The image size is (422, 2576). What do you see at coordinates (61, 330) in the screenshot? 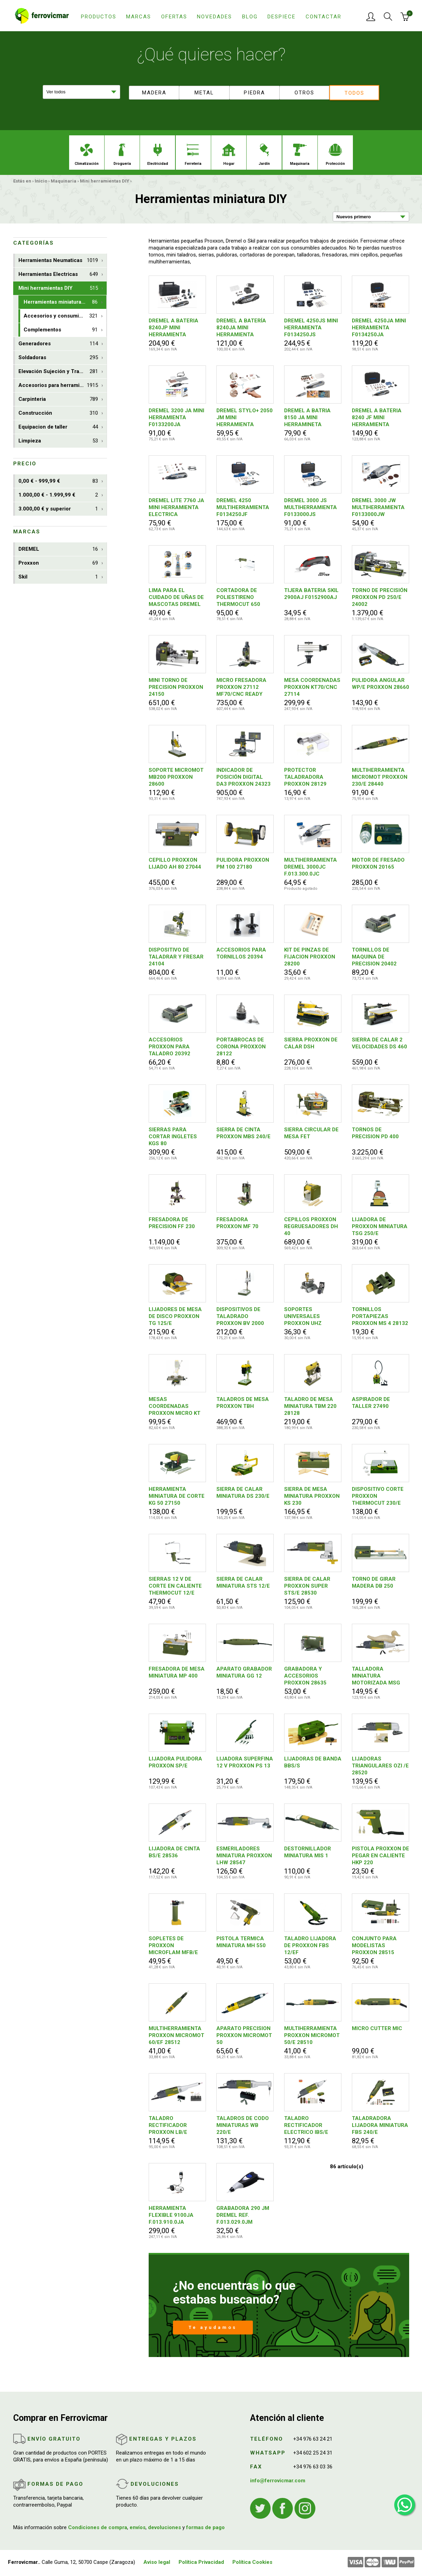
I see `Complementos` at bounding box center [61, 330].